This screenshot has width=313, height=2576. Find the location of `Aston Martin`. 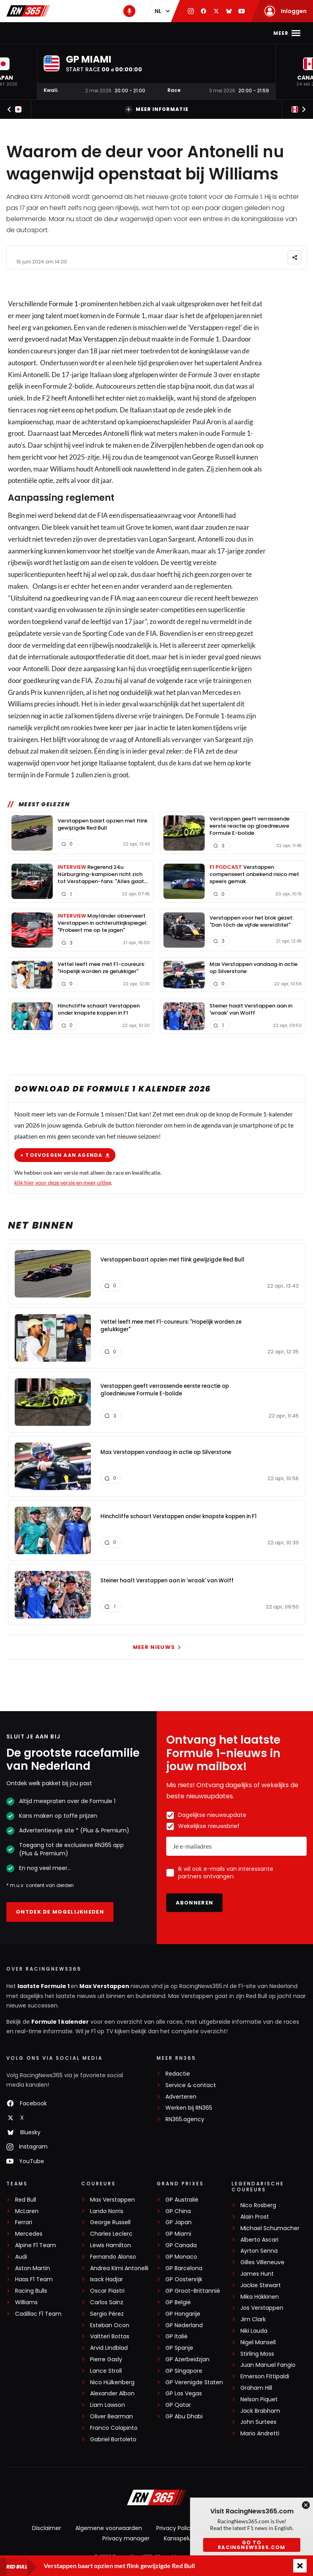

Aston Martin is located at coordinates (32, 2268).